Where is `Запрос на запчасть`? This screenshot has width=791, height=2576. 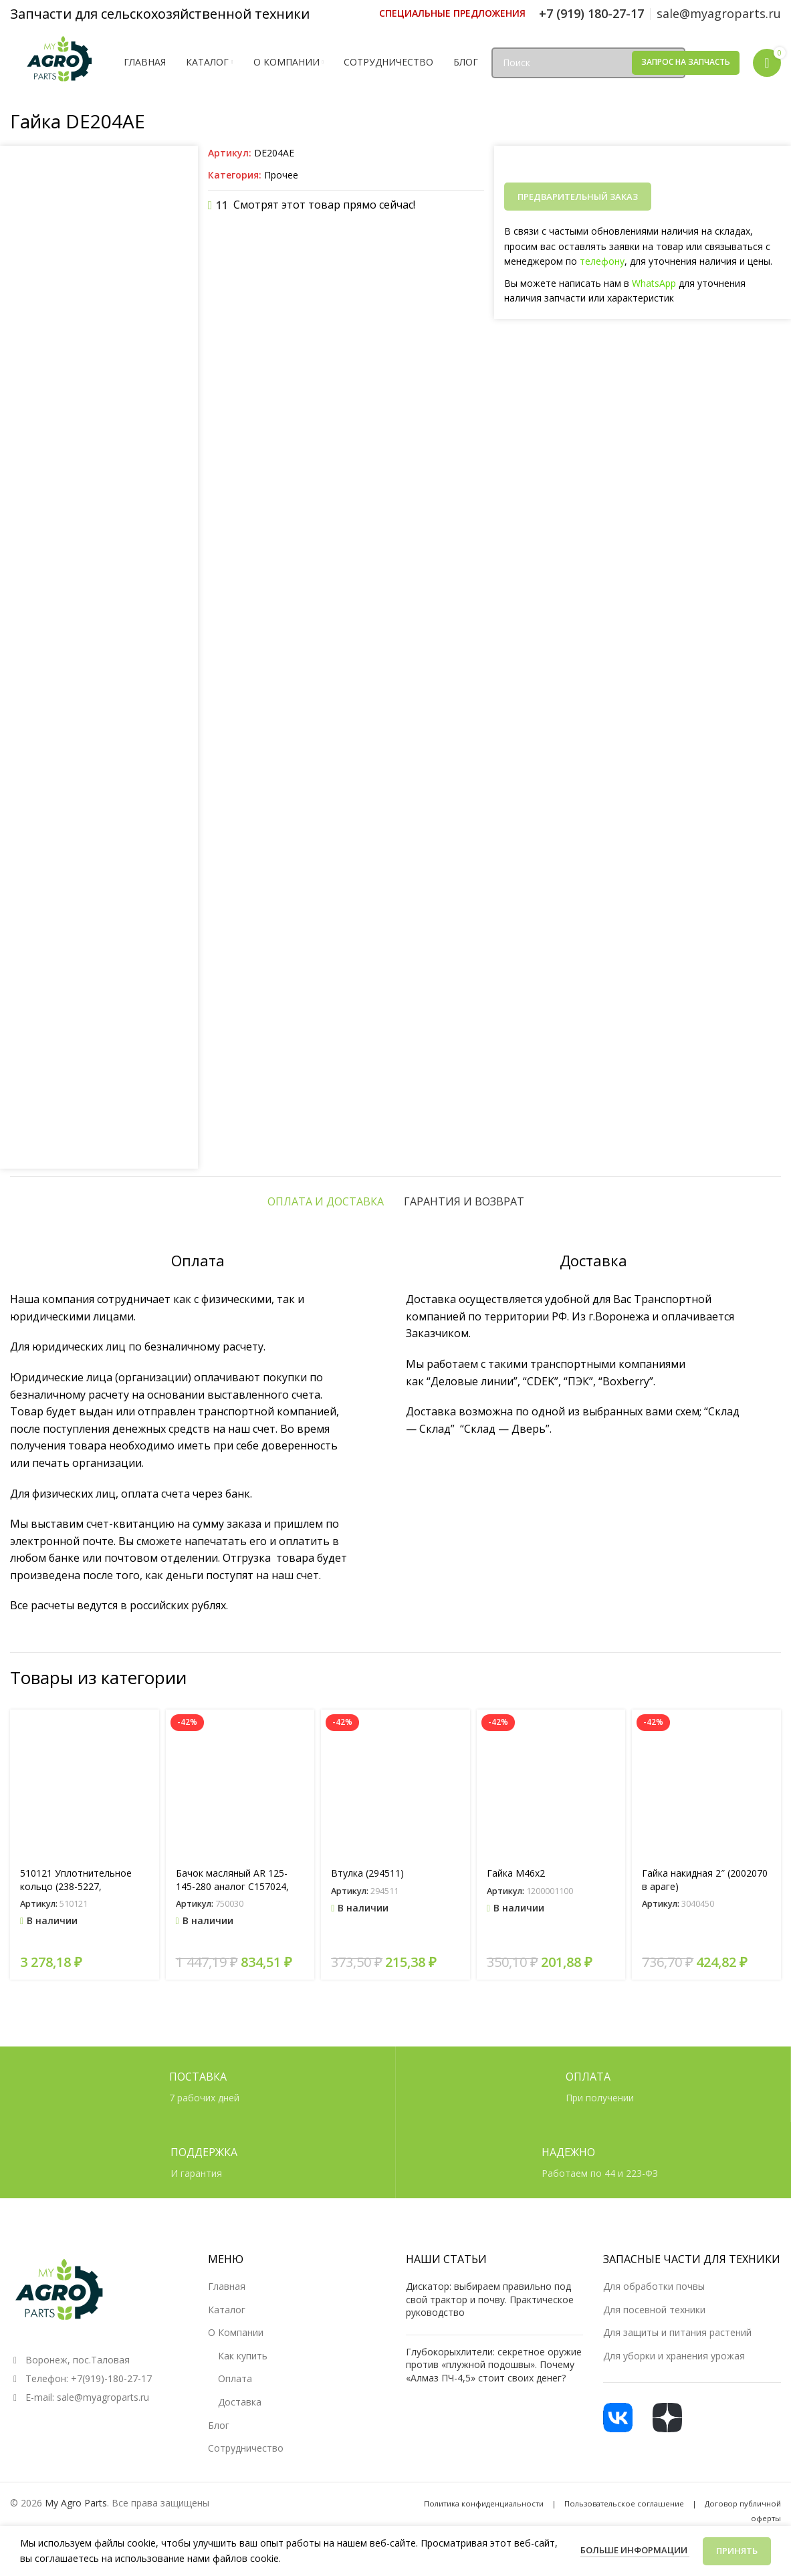 Запрос на запчасть is located at coordinates (685, 62).